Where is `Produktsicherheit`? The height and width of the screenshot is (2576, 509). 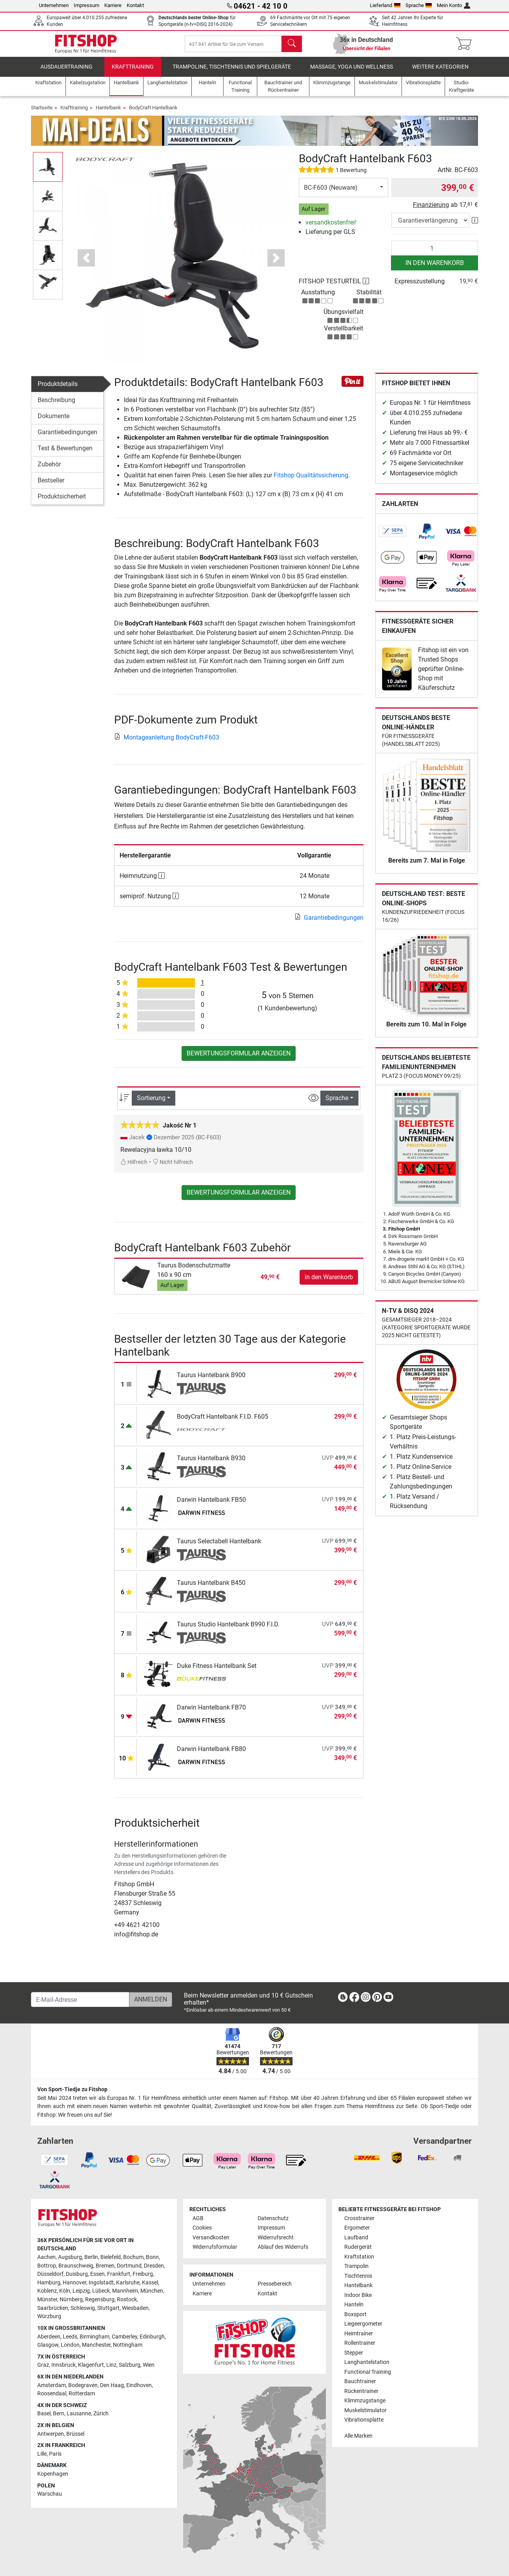 Produktsicherheit is located at coordinates (62, 502).